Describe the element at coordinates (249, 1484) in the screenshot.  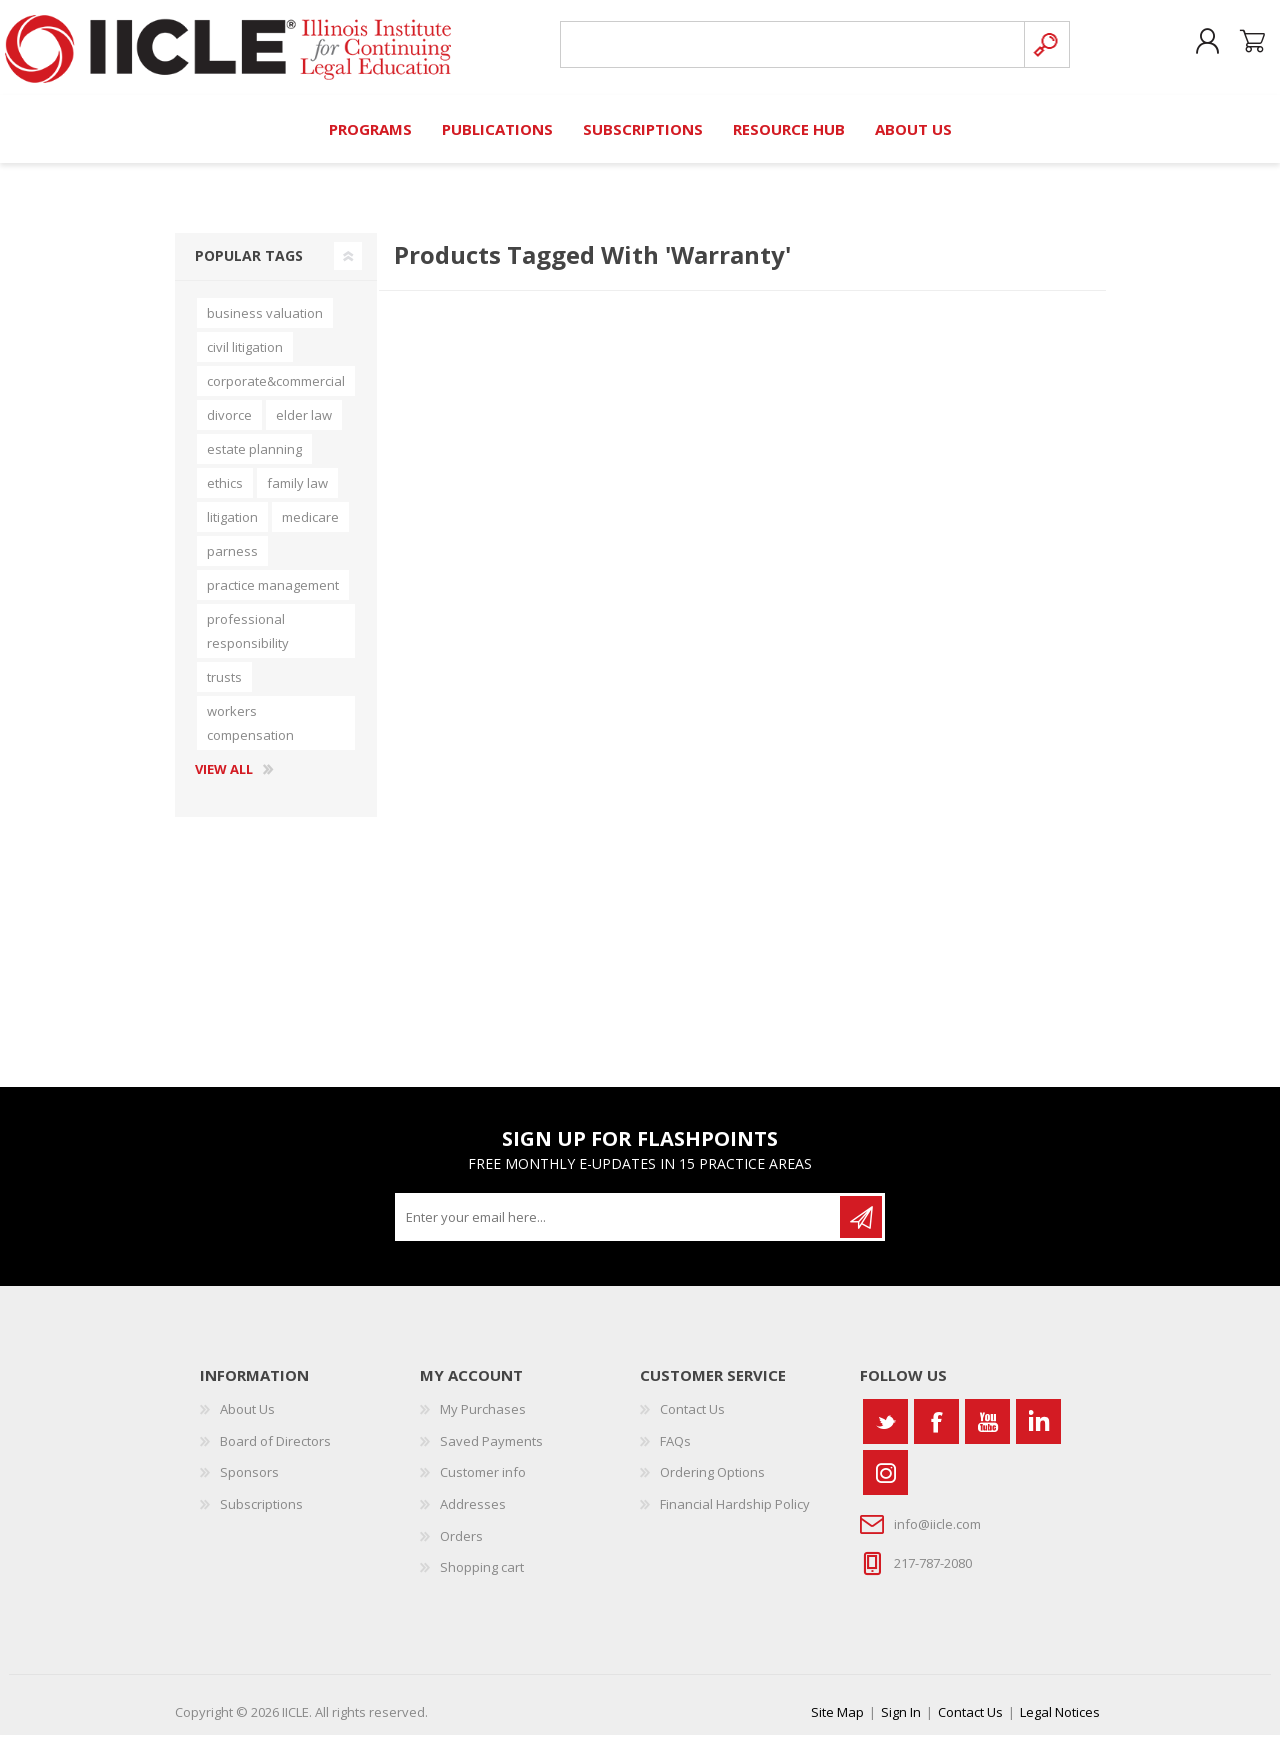
I see `Sponsors` at that location.